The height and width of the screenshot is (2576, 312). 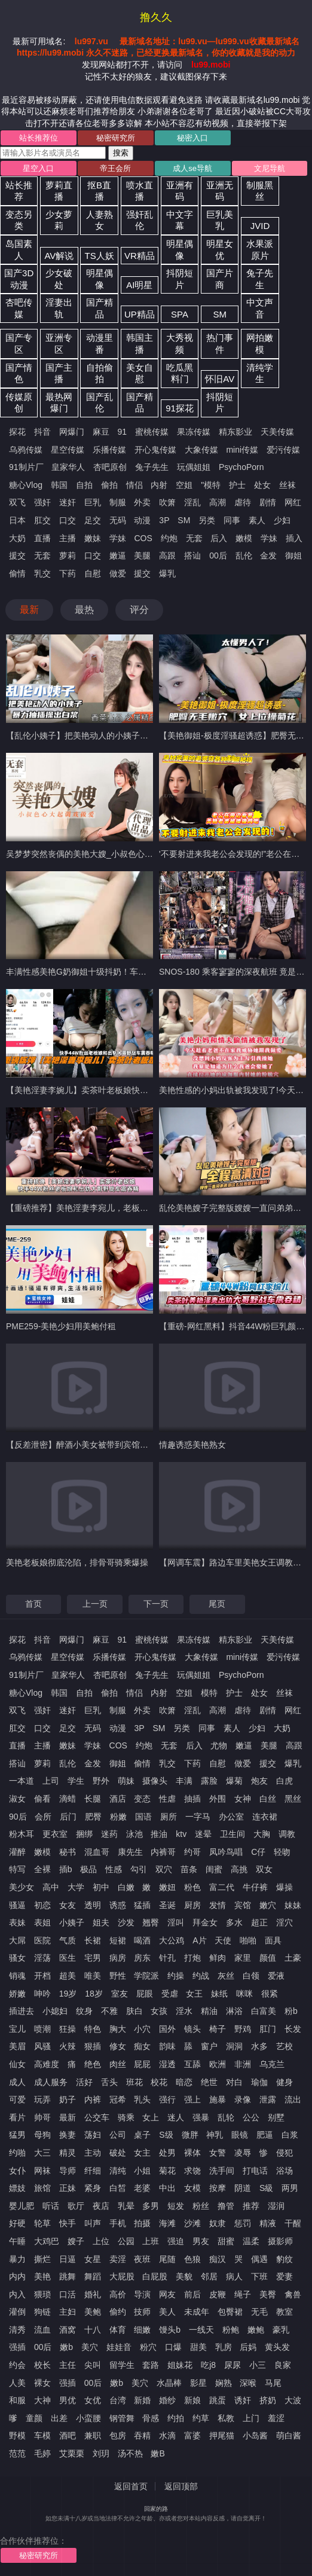 I want to click on 泄露, so click(x=267, y=2099).